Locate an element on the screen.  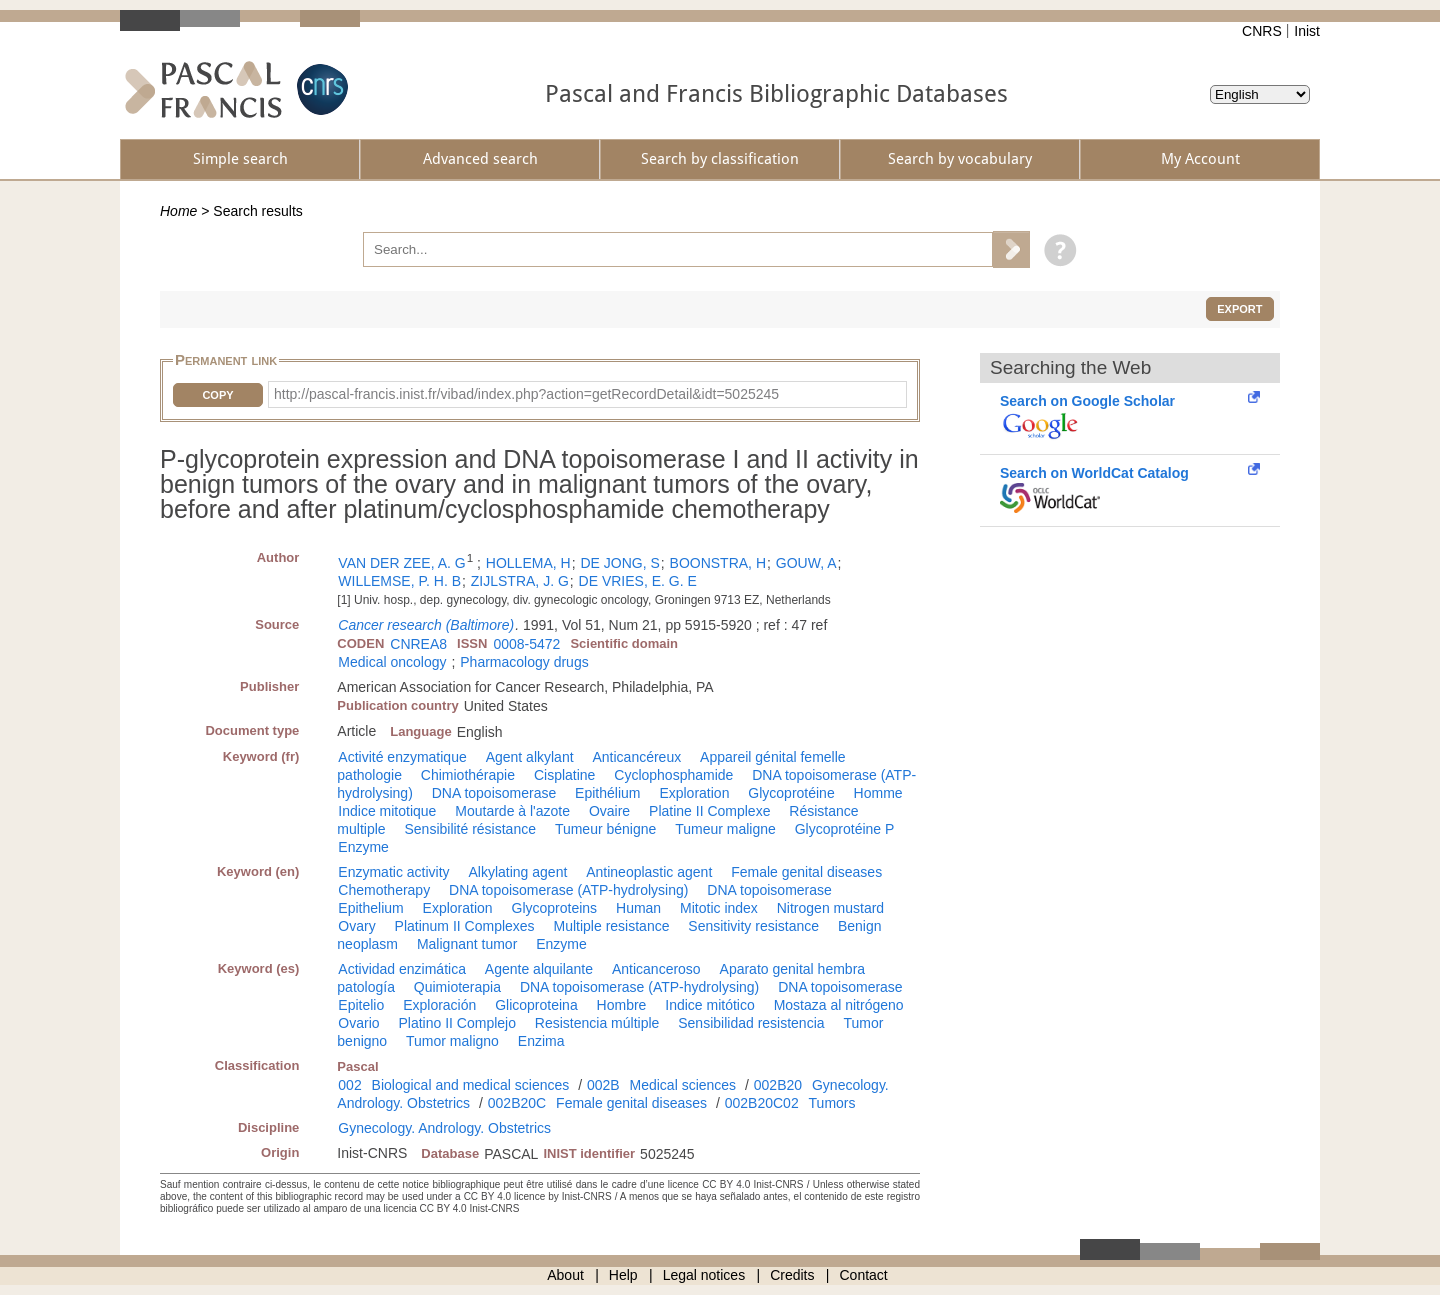
Platine II Complexe is located at coordinates (709, 811).